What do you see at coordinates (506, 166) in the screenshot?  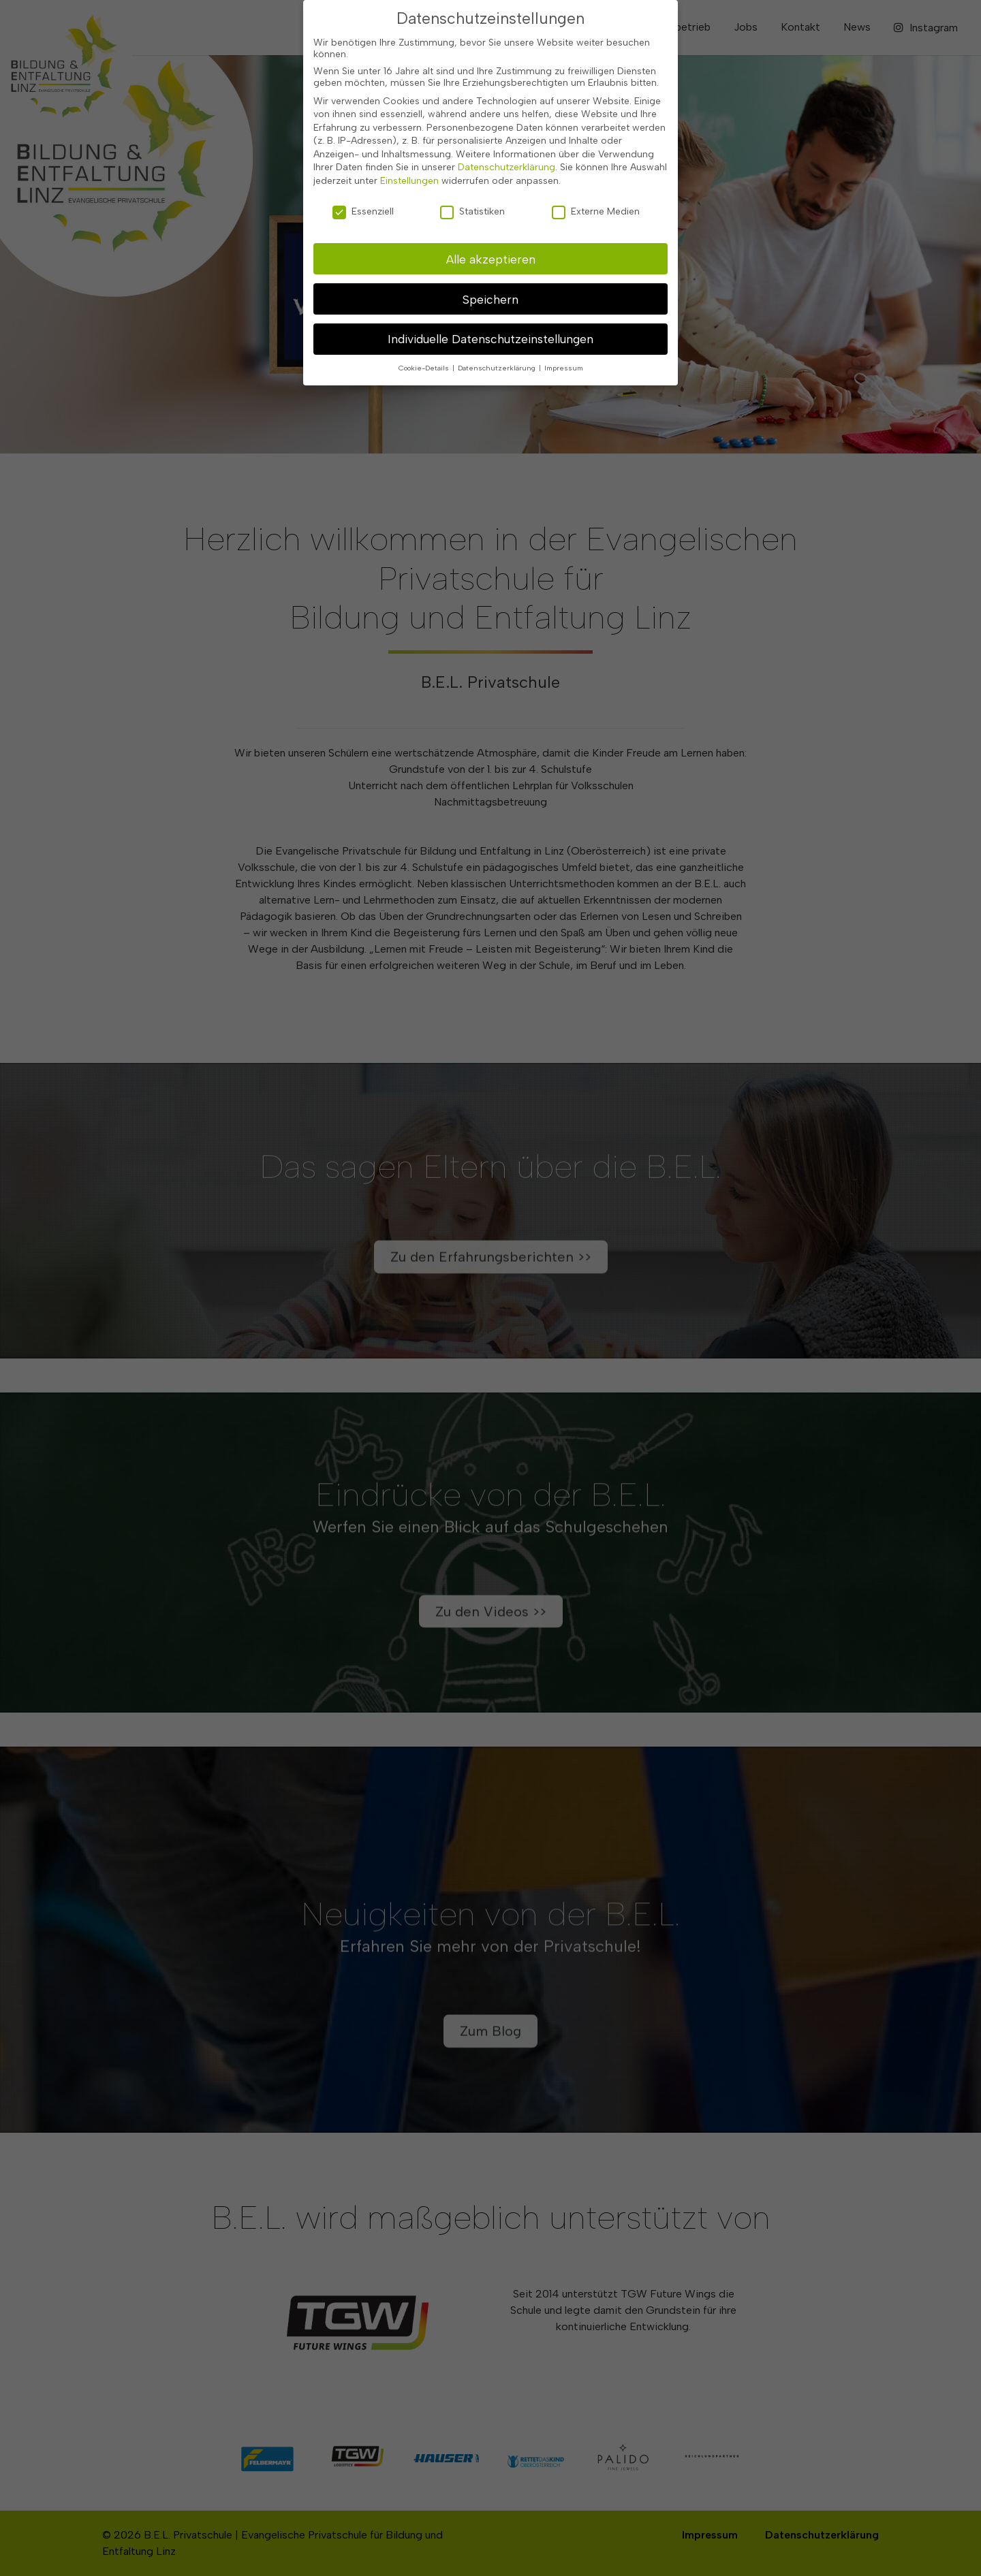 I see `Datenschutzerklärung` at bounding box center [506, 166].